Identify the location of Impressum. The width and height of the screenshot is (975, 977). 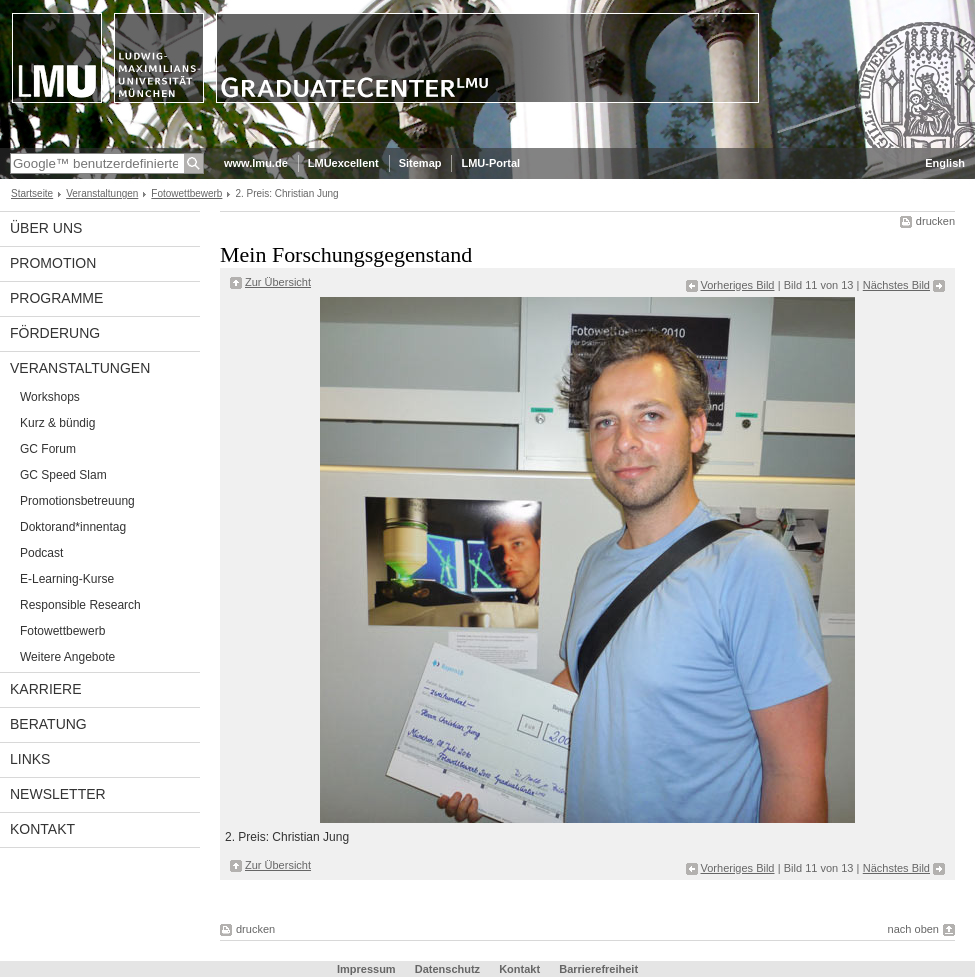
(366, 969).